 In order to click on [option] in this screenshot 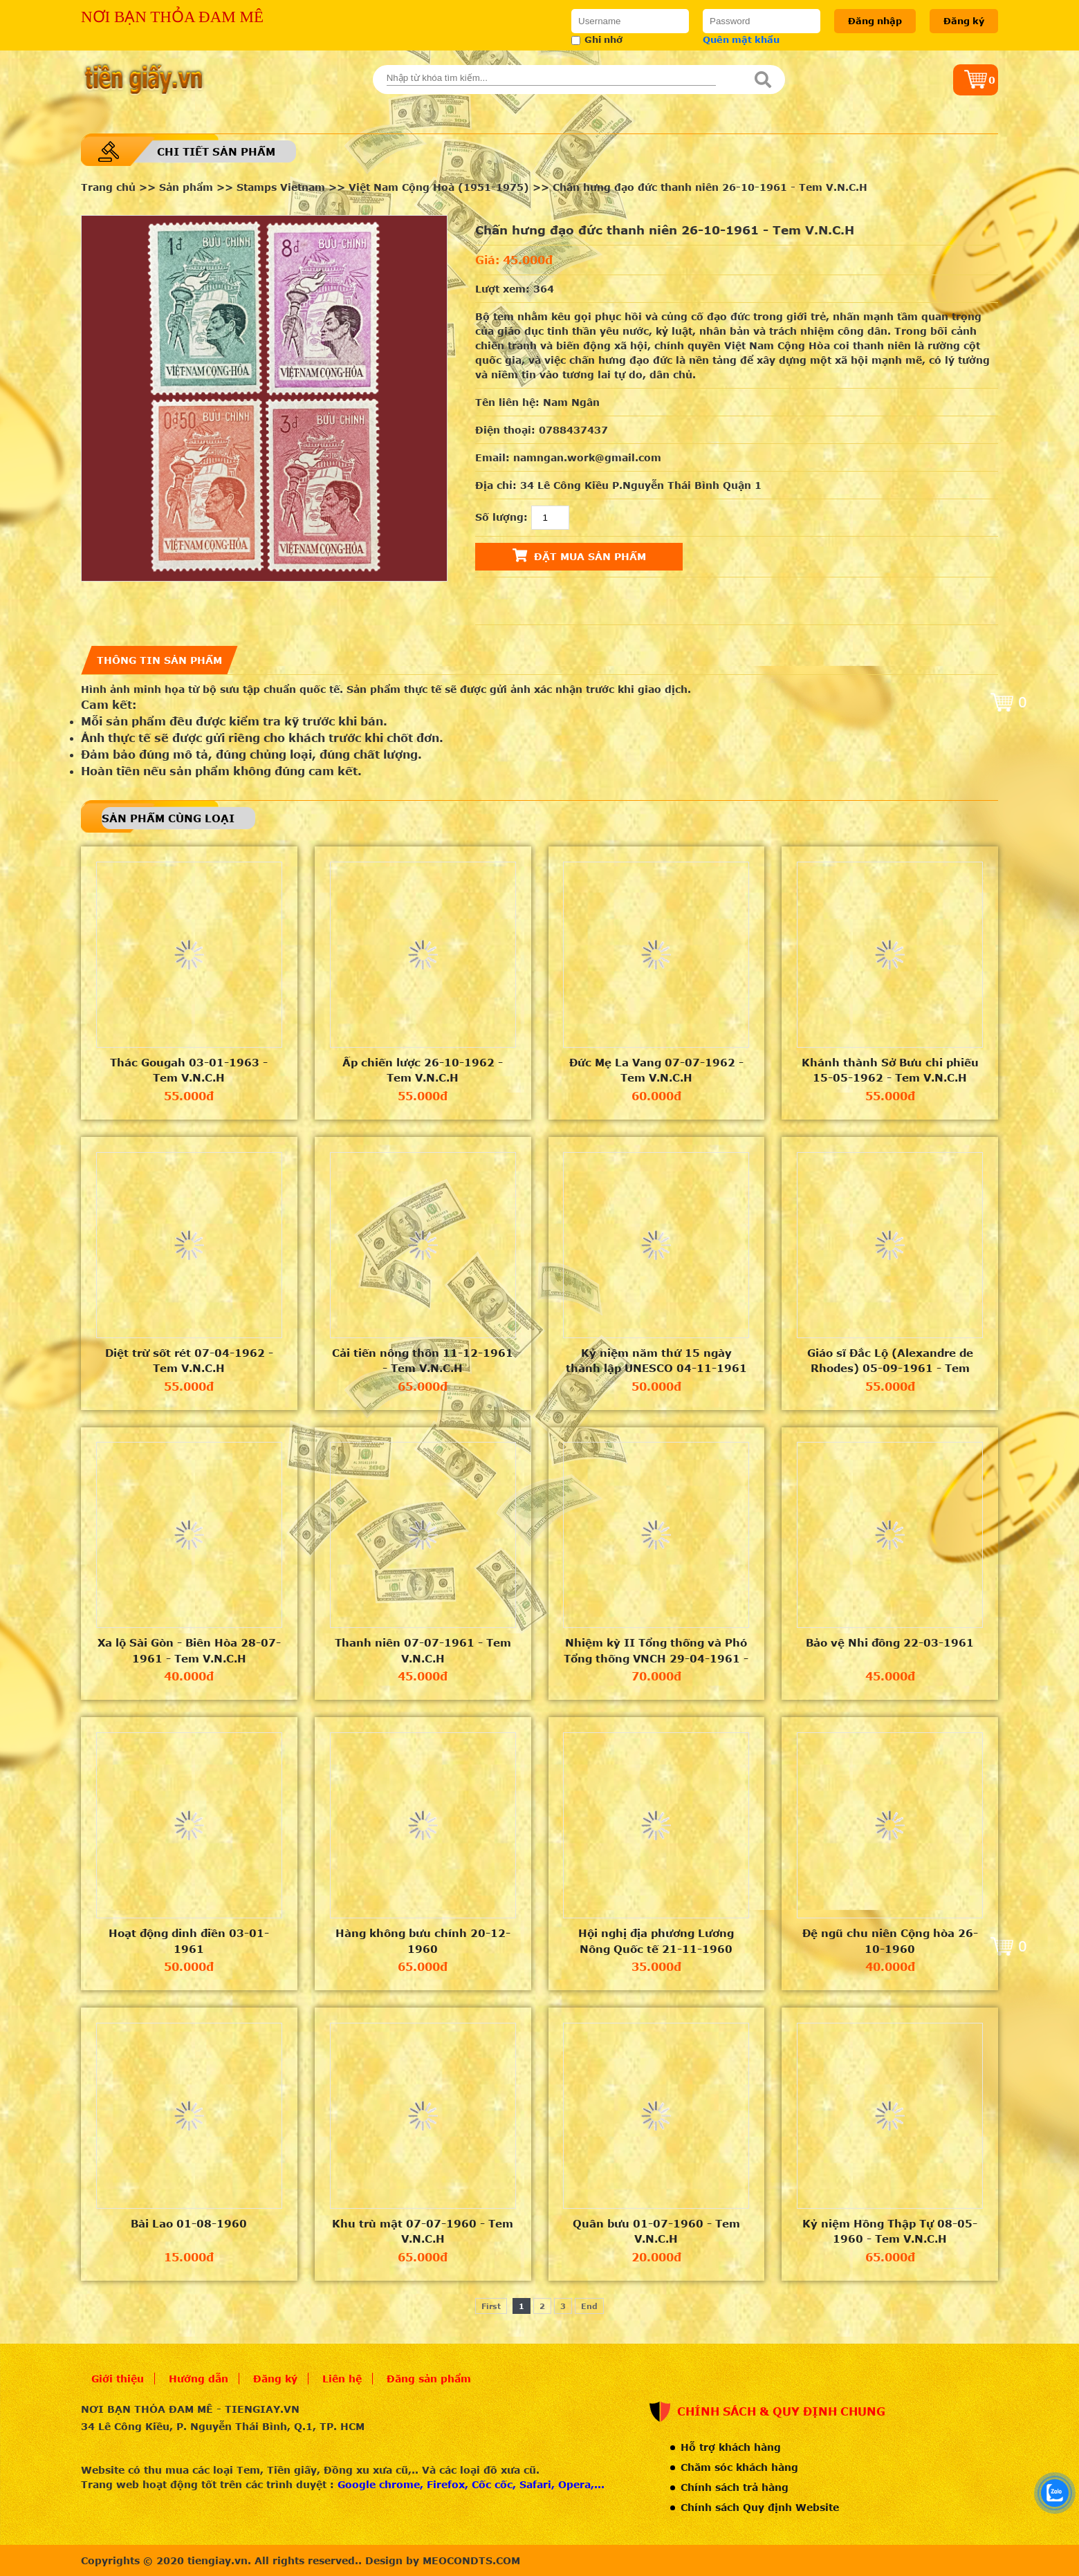, I will do `click(264, 398)`.